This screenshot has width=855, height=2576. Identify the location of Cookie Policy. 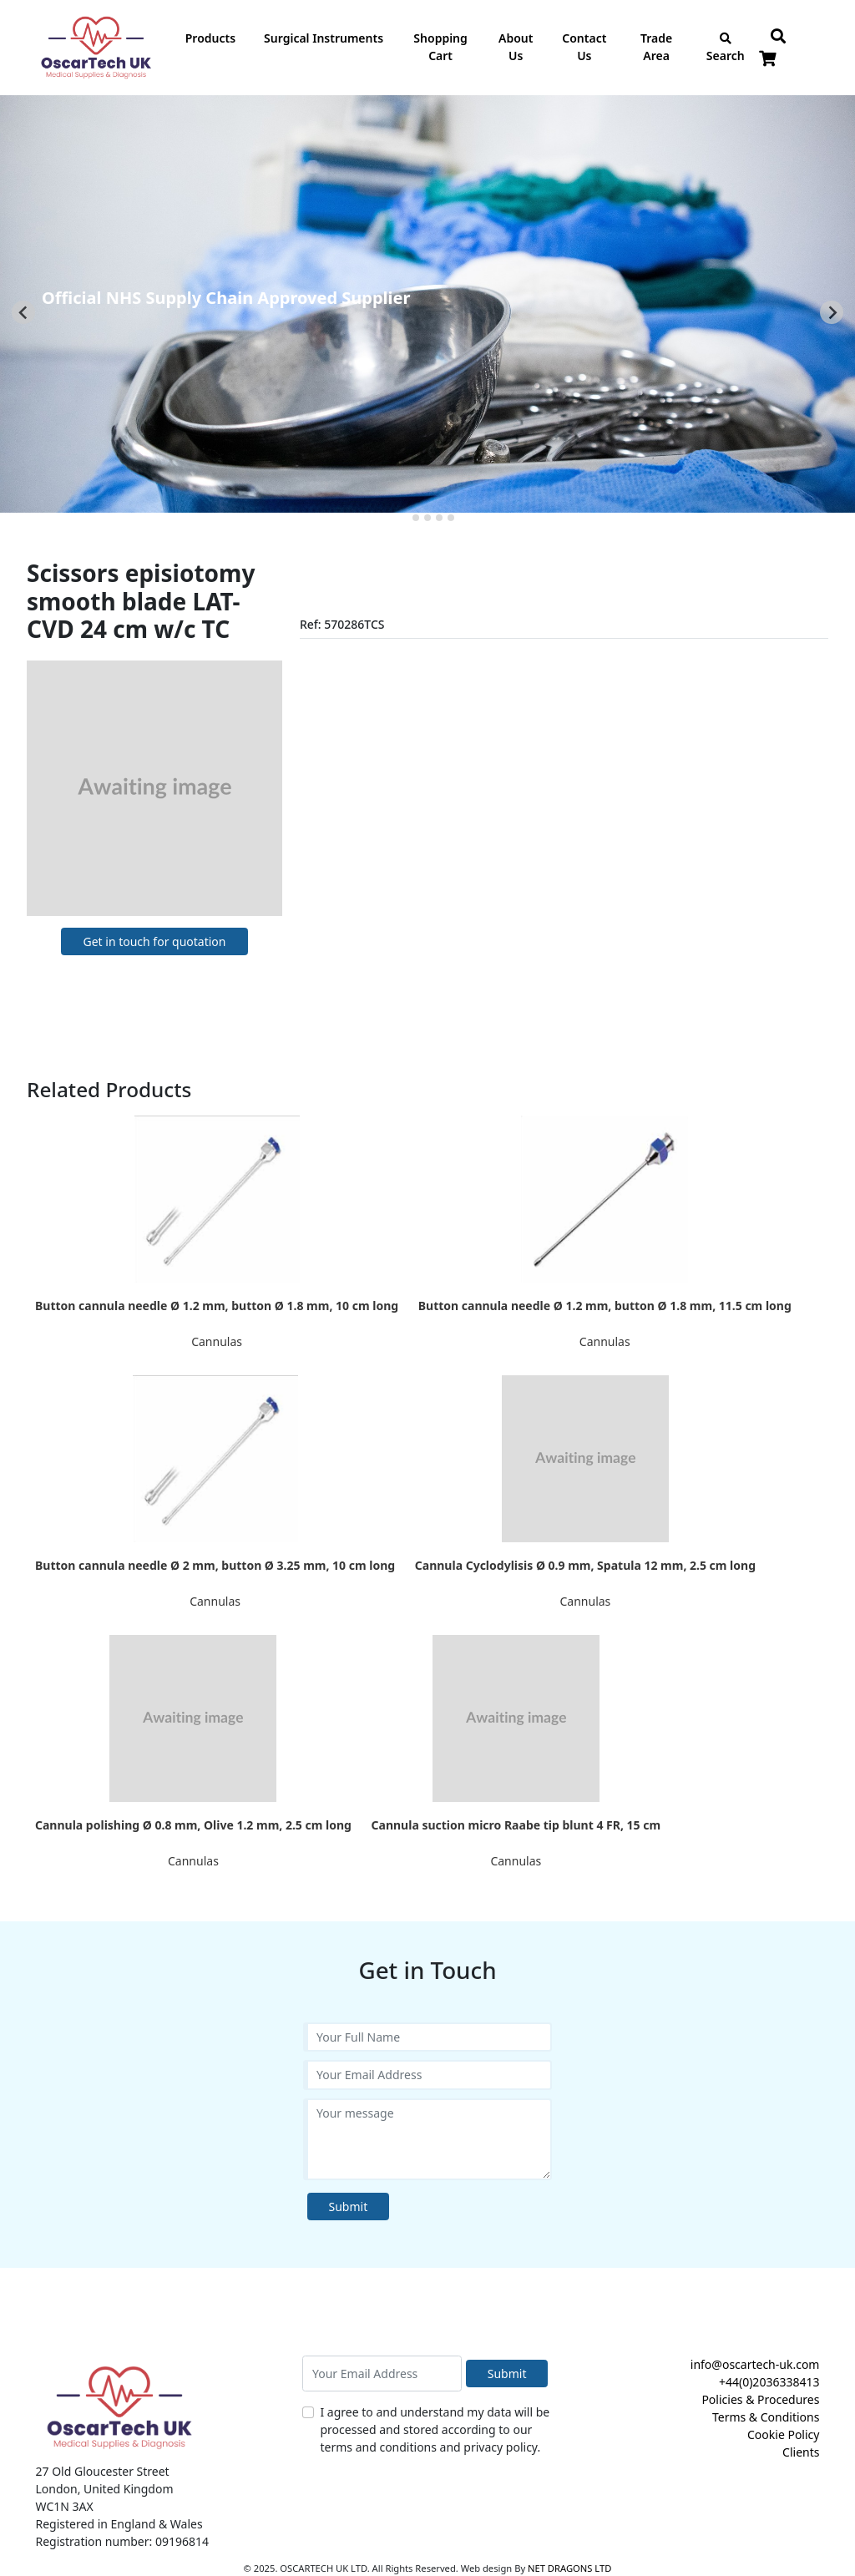
(783, 2434).